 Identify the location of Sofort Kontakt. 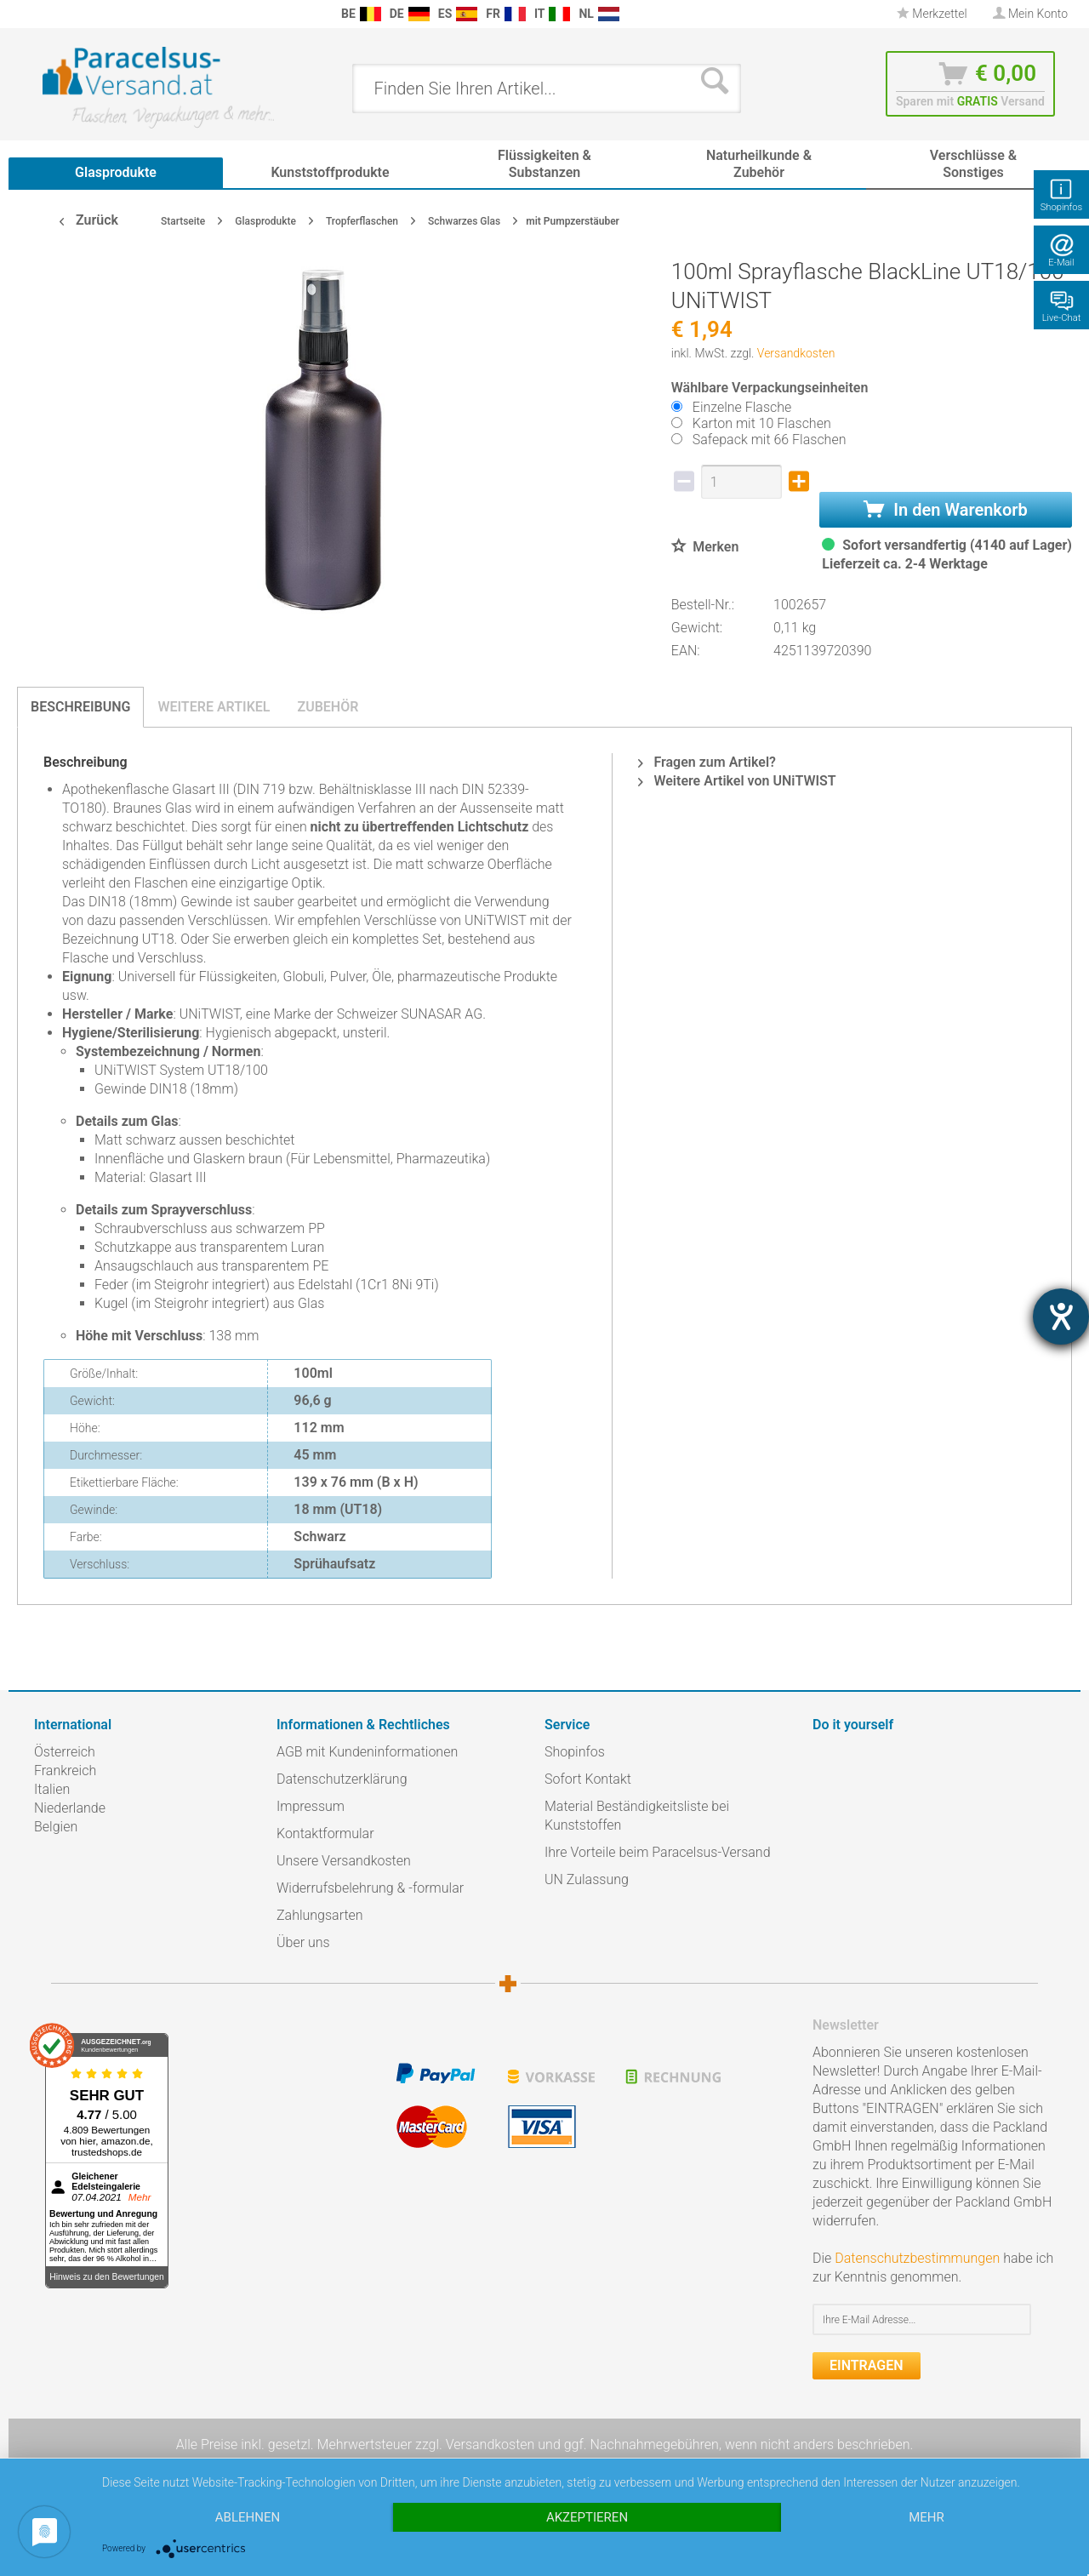
(587, 1779).